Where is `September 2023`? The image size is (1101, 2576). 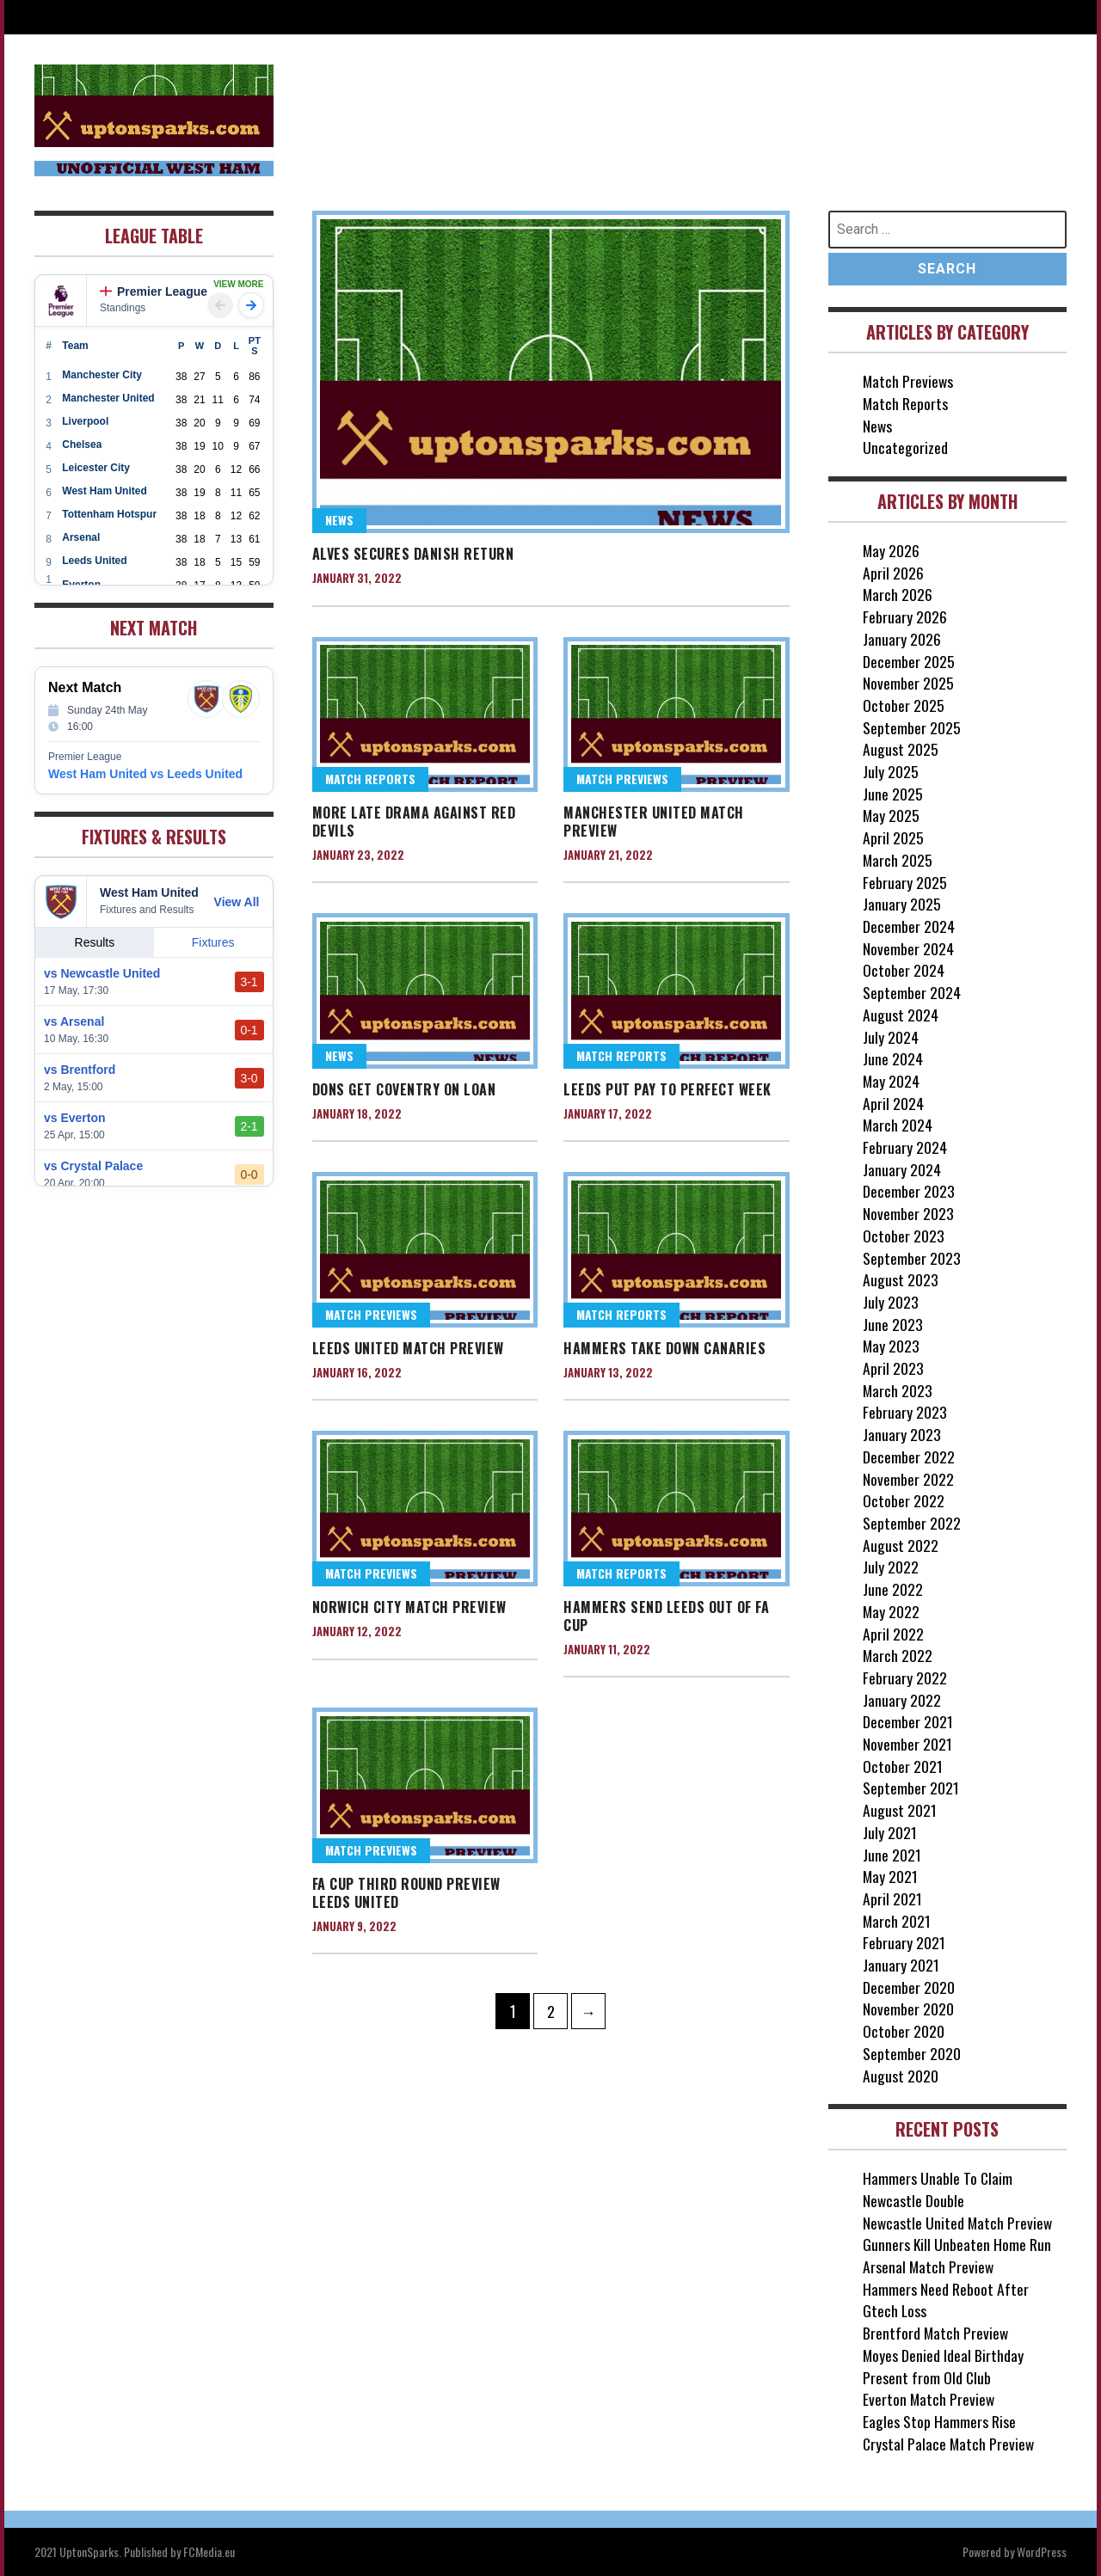 September 2023 is located at coordinates (912, 1258).